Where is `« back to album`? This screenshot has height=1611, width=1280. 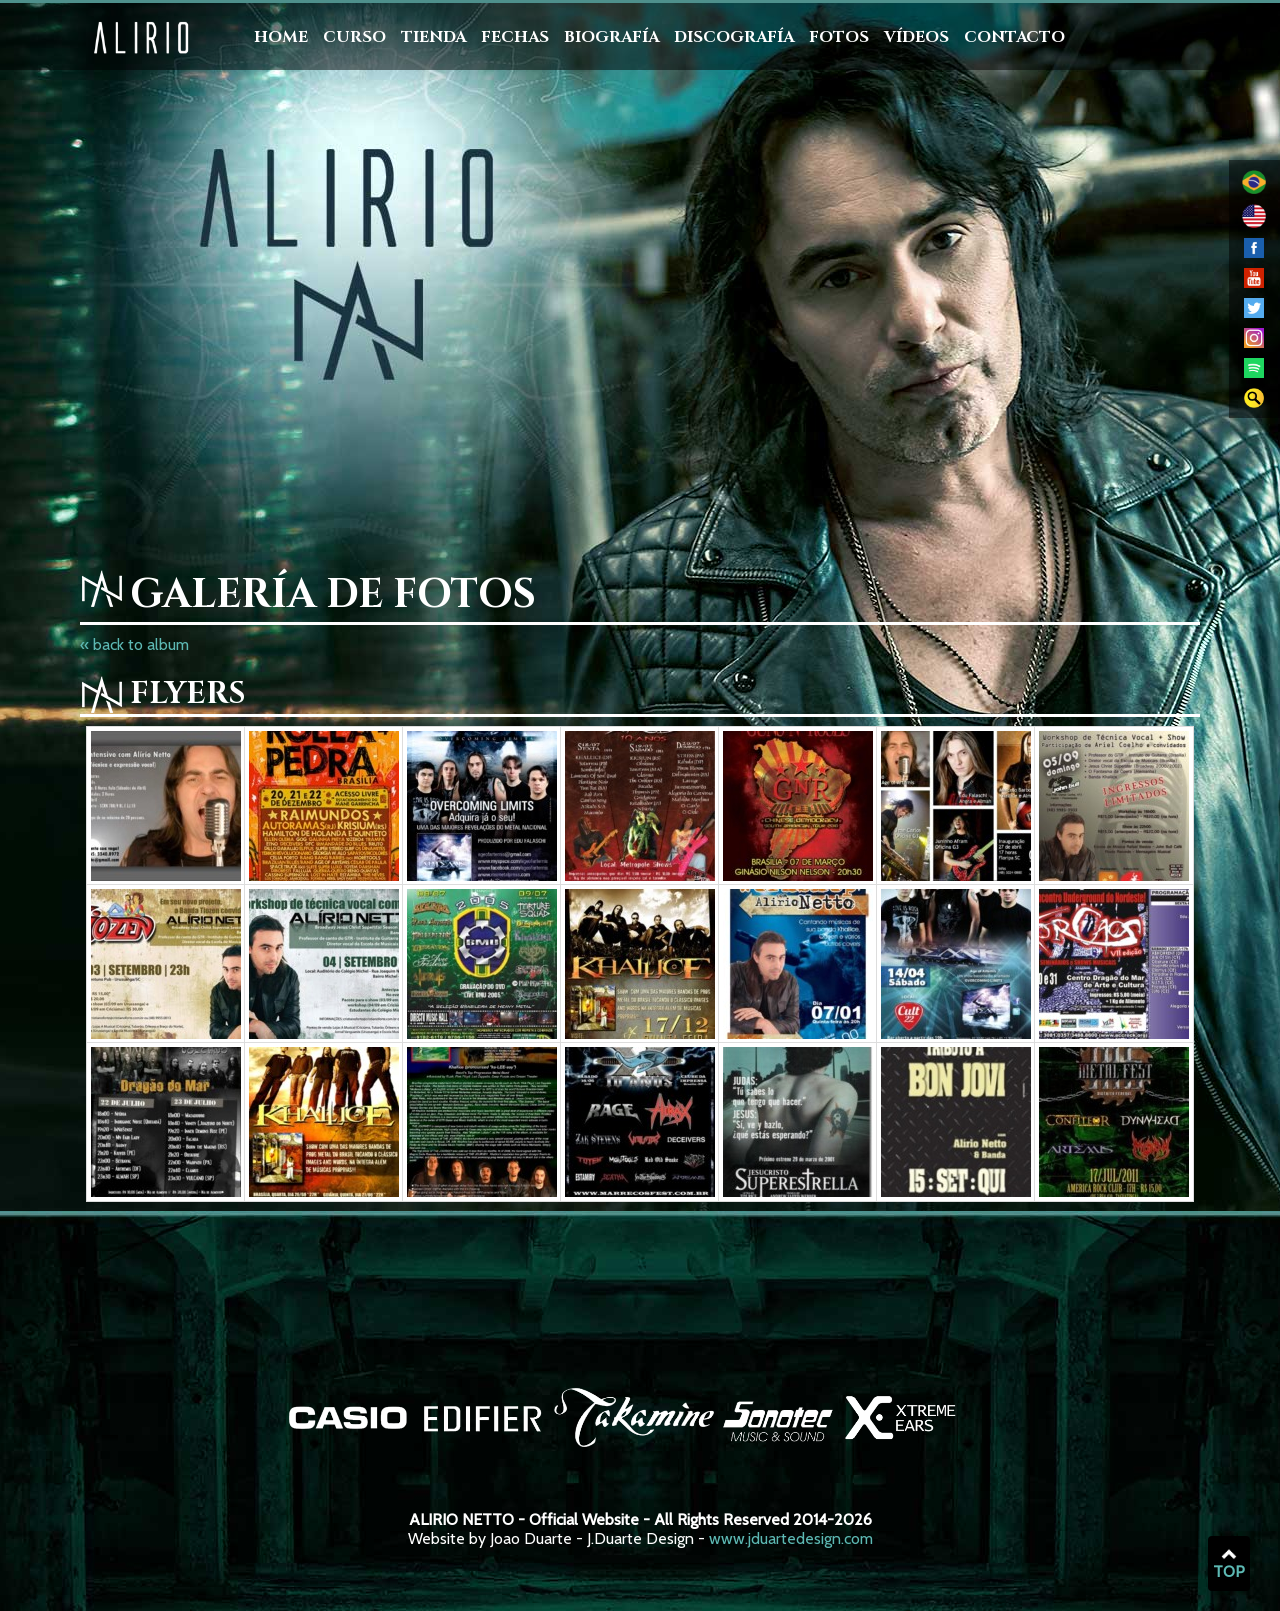 « back to album is located at coordinates (134, 644).